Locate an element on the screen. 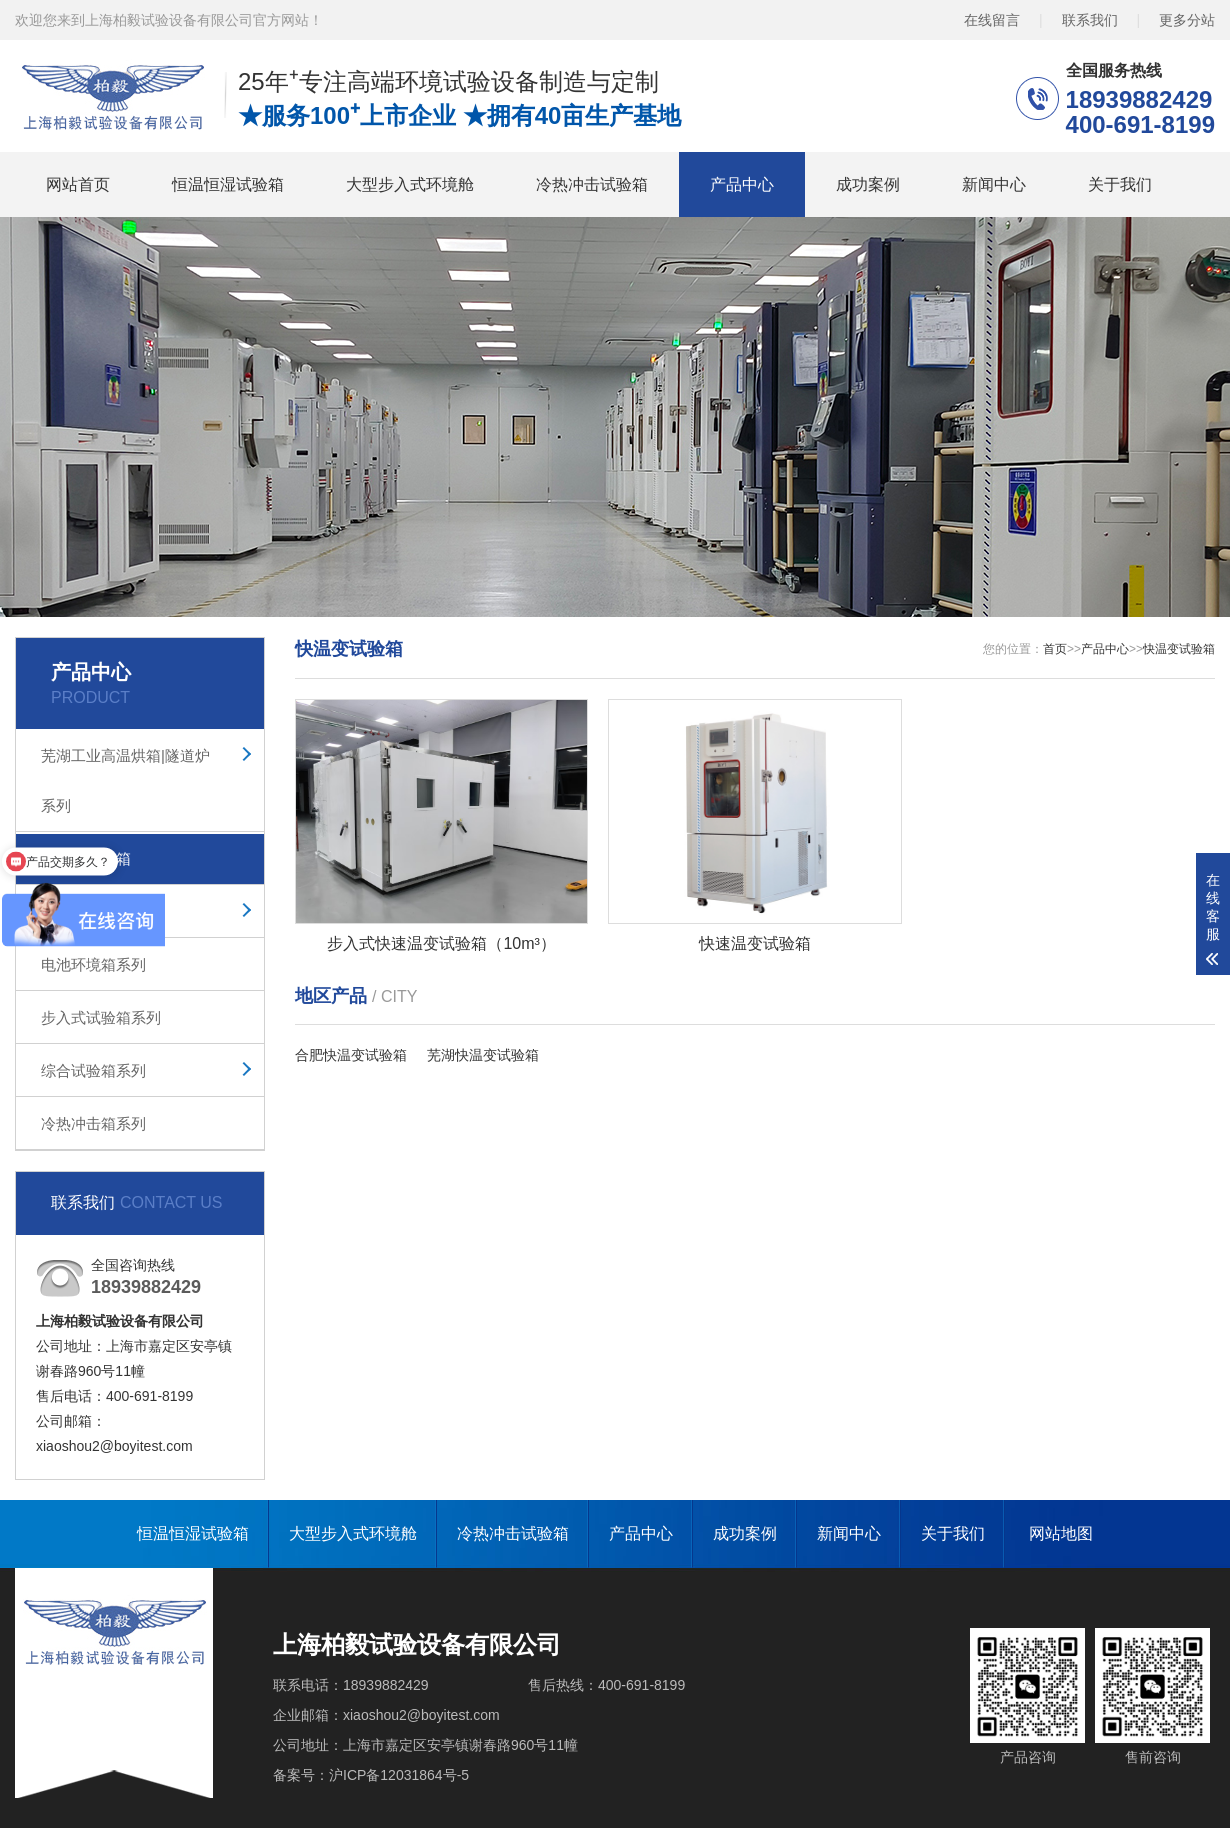 Image resolution: width=1230 pixels, height=1828 pixels. 恒温恒湿试验箱 is located at coordinates (228, 184).